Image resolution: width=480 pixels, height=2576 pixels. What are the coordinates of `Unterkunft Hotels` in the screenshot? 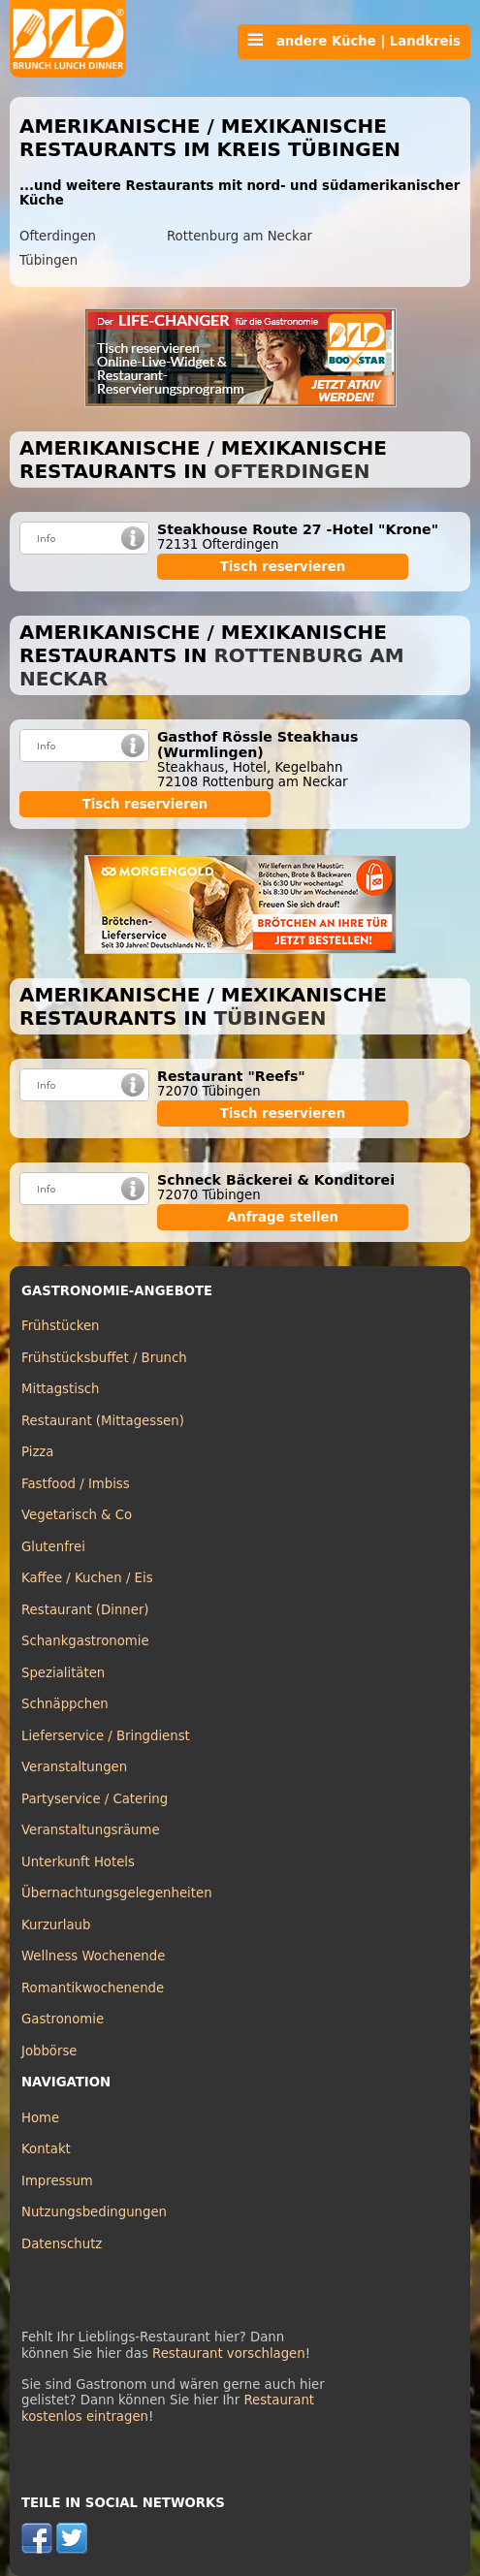 It's located at (78, 1862).